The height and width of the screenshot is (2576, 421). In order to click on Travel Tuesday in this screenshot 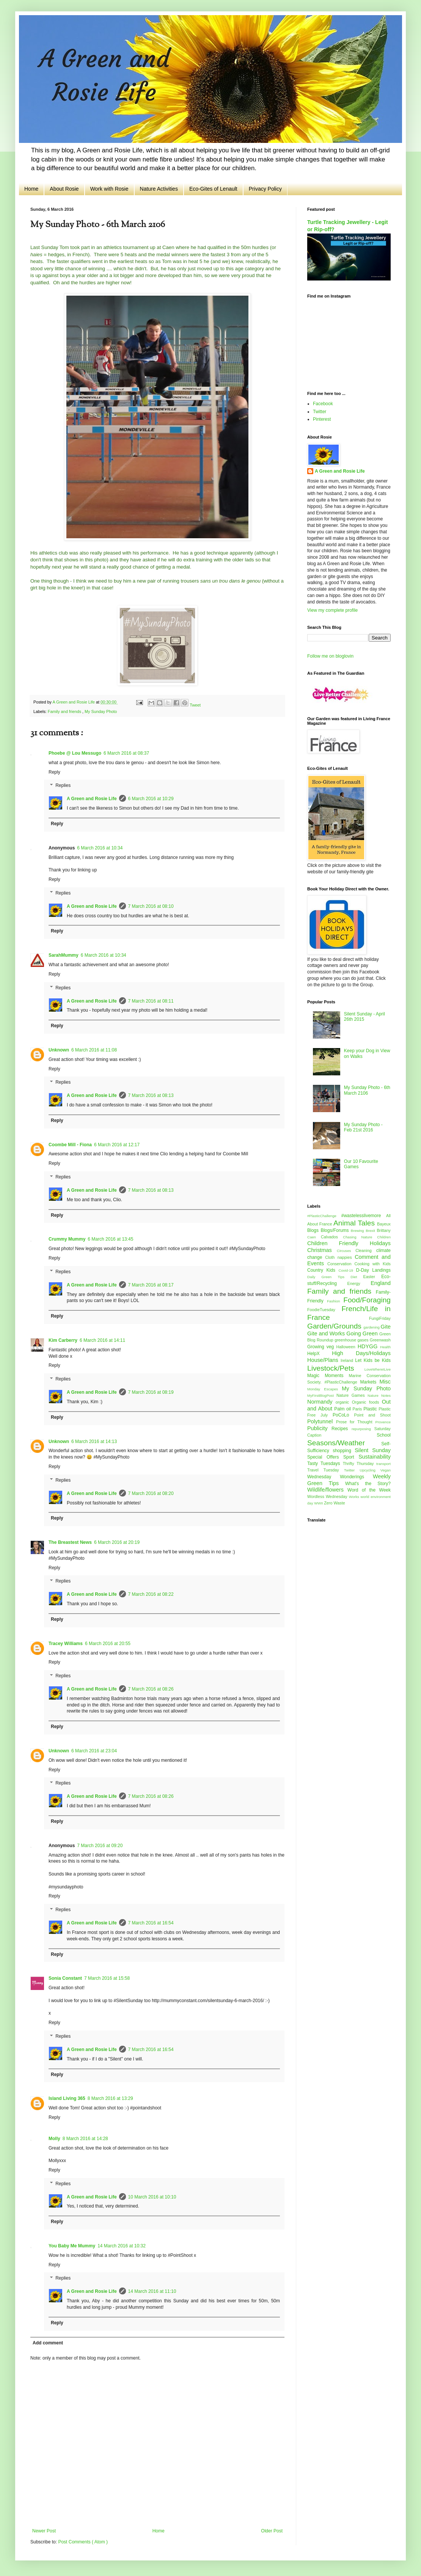, I will do `click(325, 1470)`.